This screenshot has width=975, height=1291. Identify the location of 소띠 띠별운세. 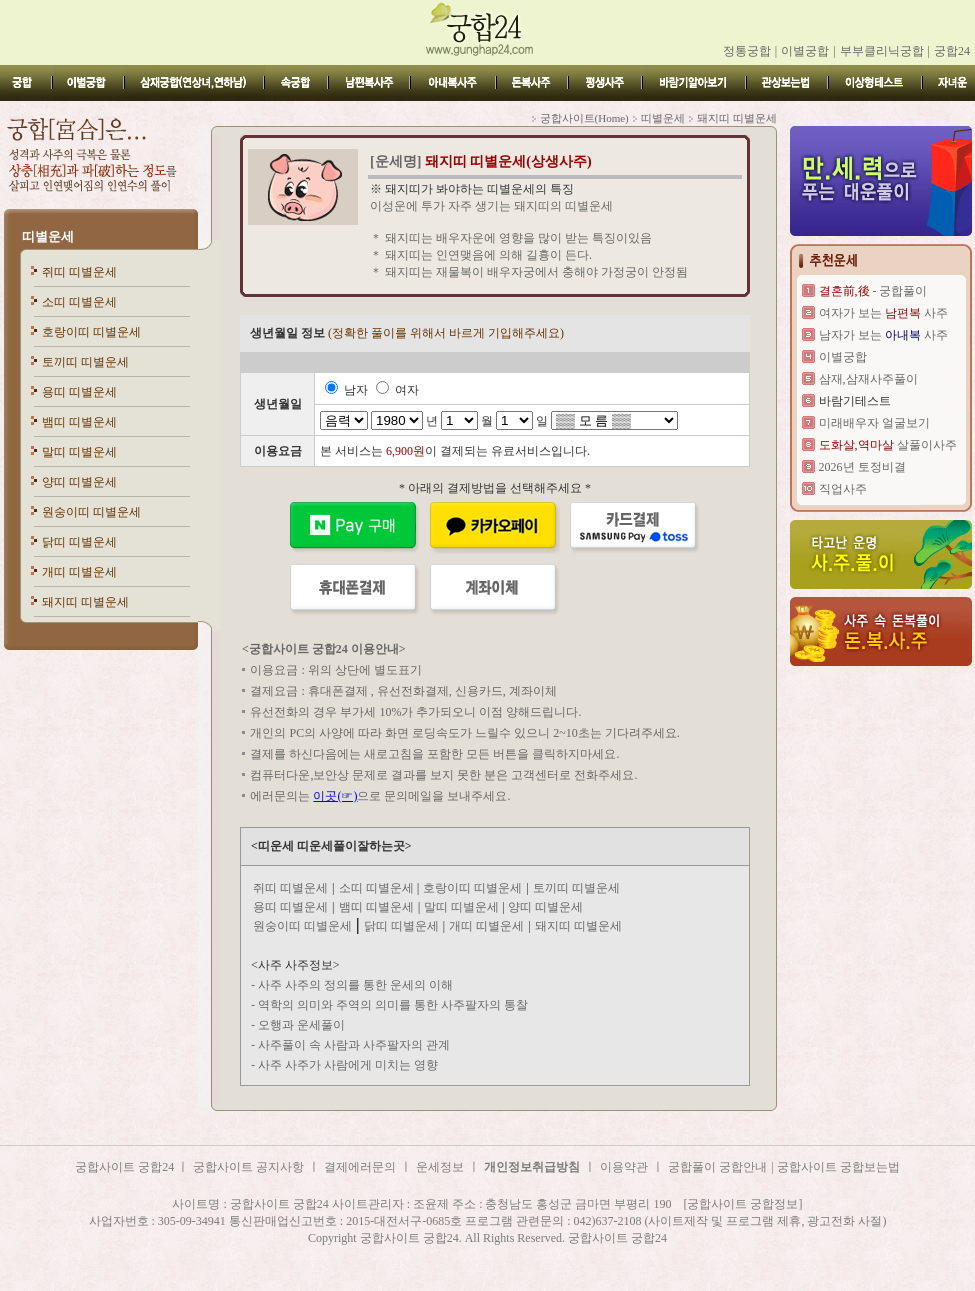
(79, 302).